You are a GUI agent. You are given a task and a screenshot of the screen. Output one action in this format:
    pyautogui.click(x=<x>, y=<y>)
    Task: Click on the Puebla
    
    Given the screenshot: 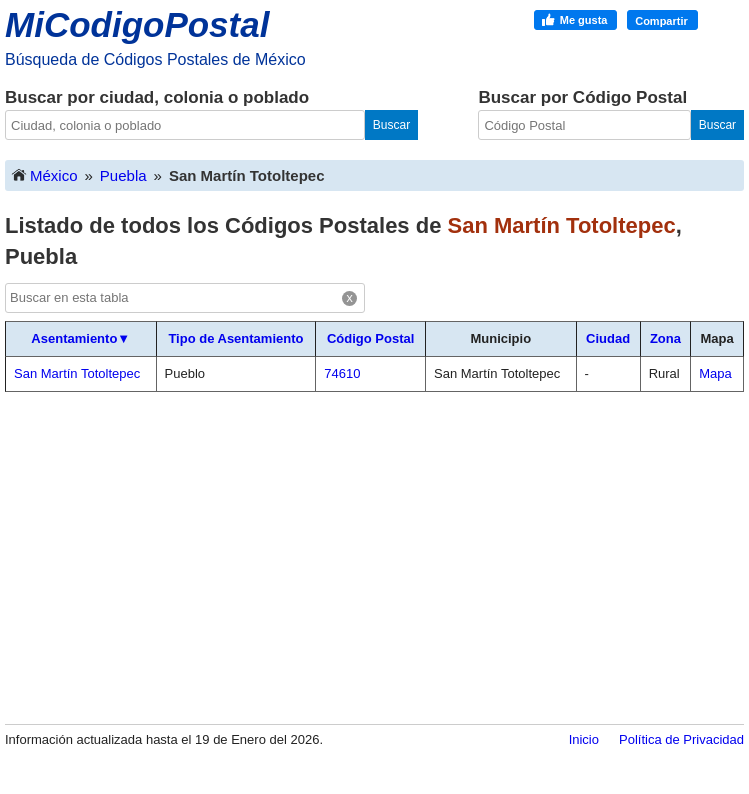 What is the action you would take?
    pyautogui.click(x=123, y=175)
    